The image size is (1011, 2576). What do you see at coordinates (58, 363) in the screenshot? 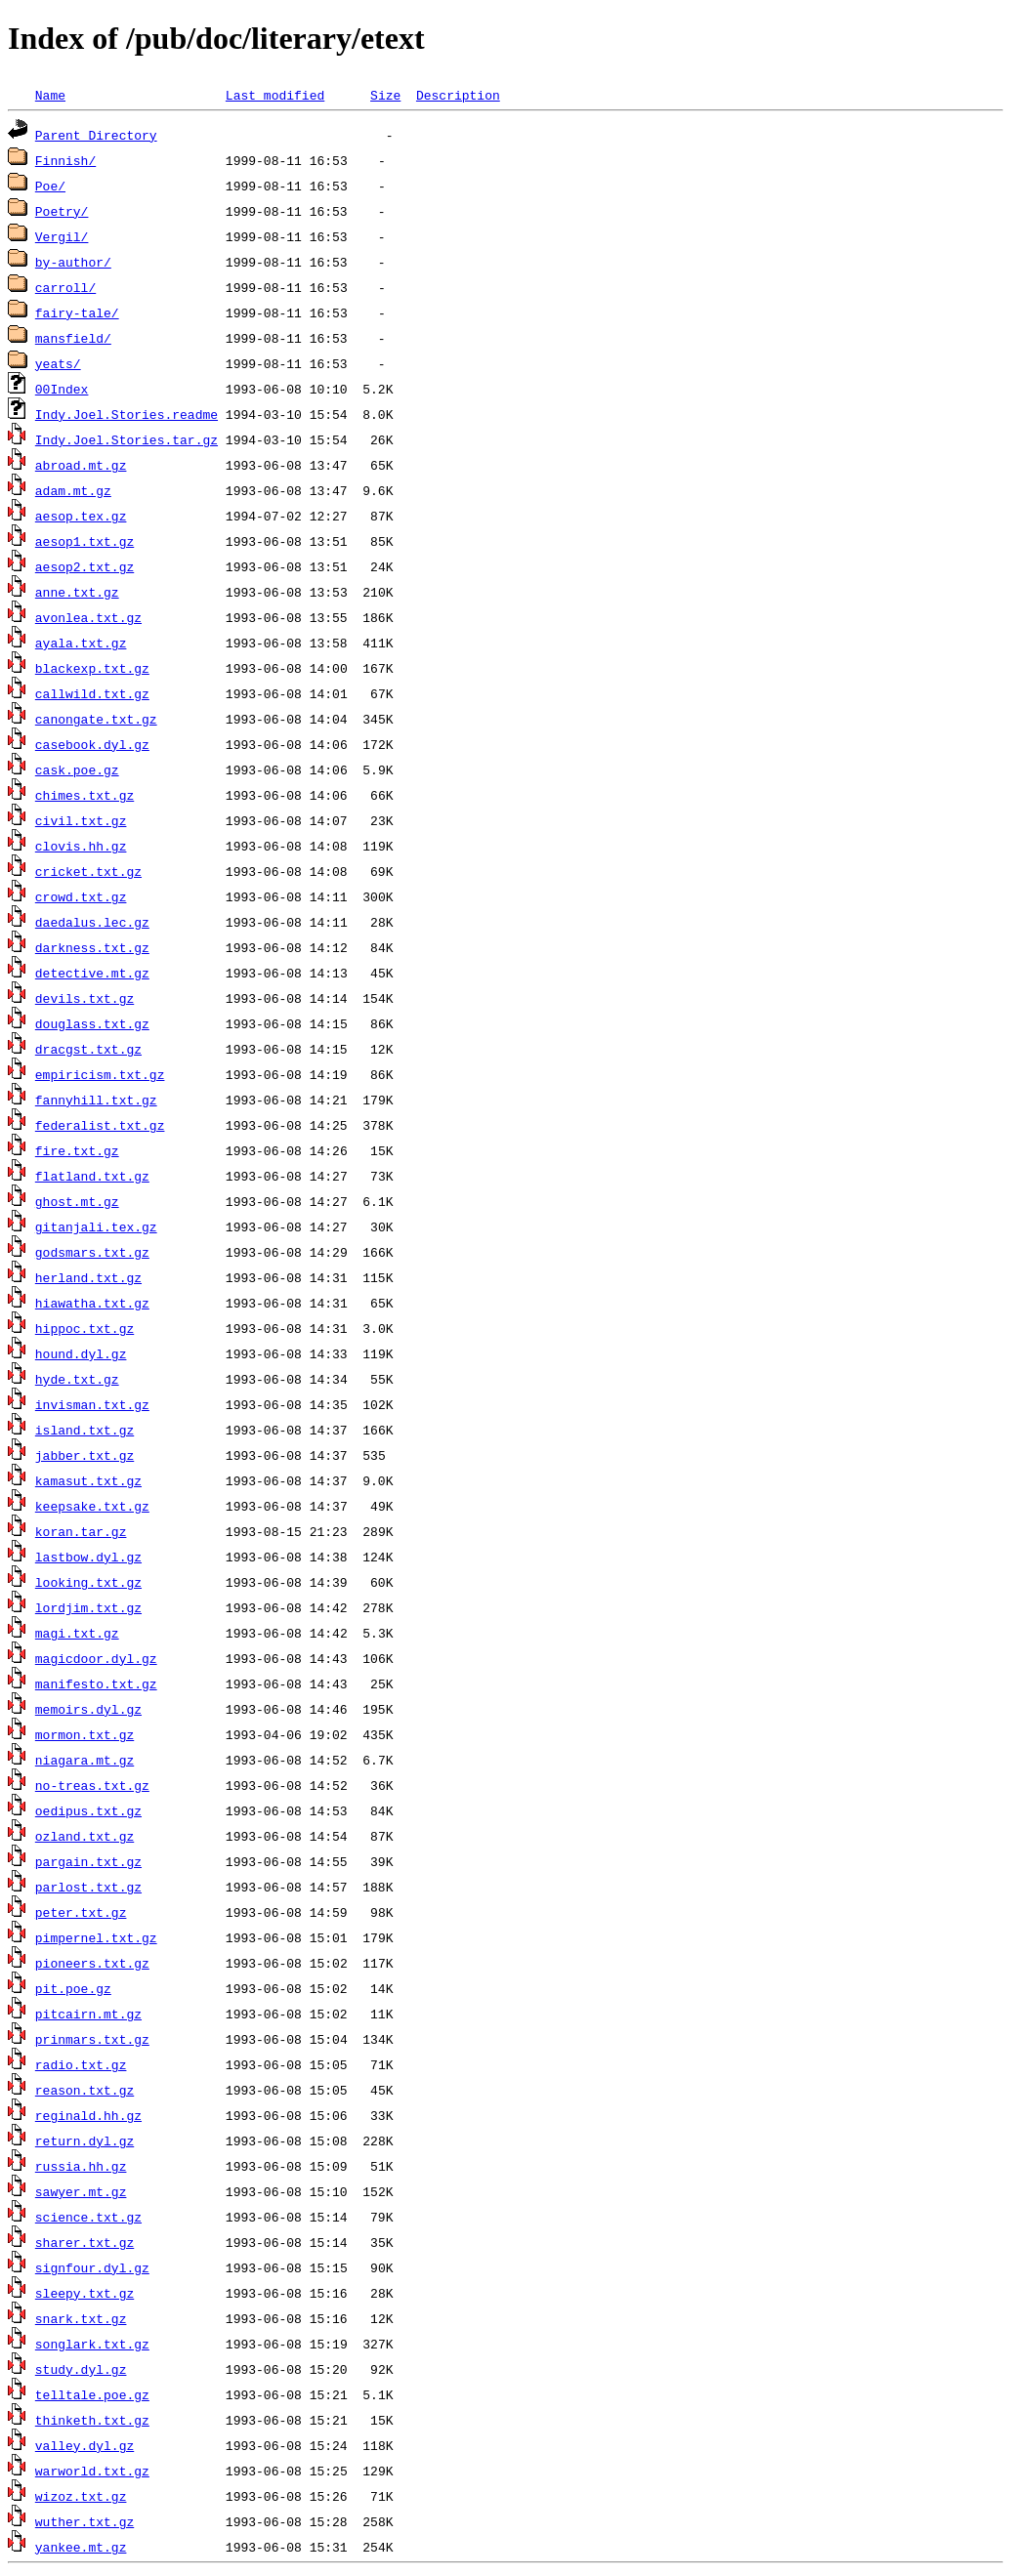
I see `yeats/` at bounding box center [58, 363].